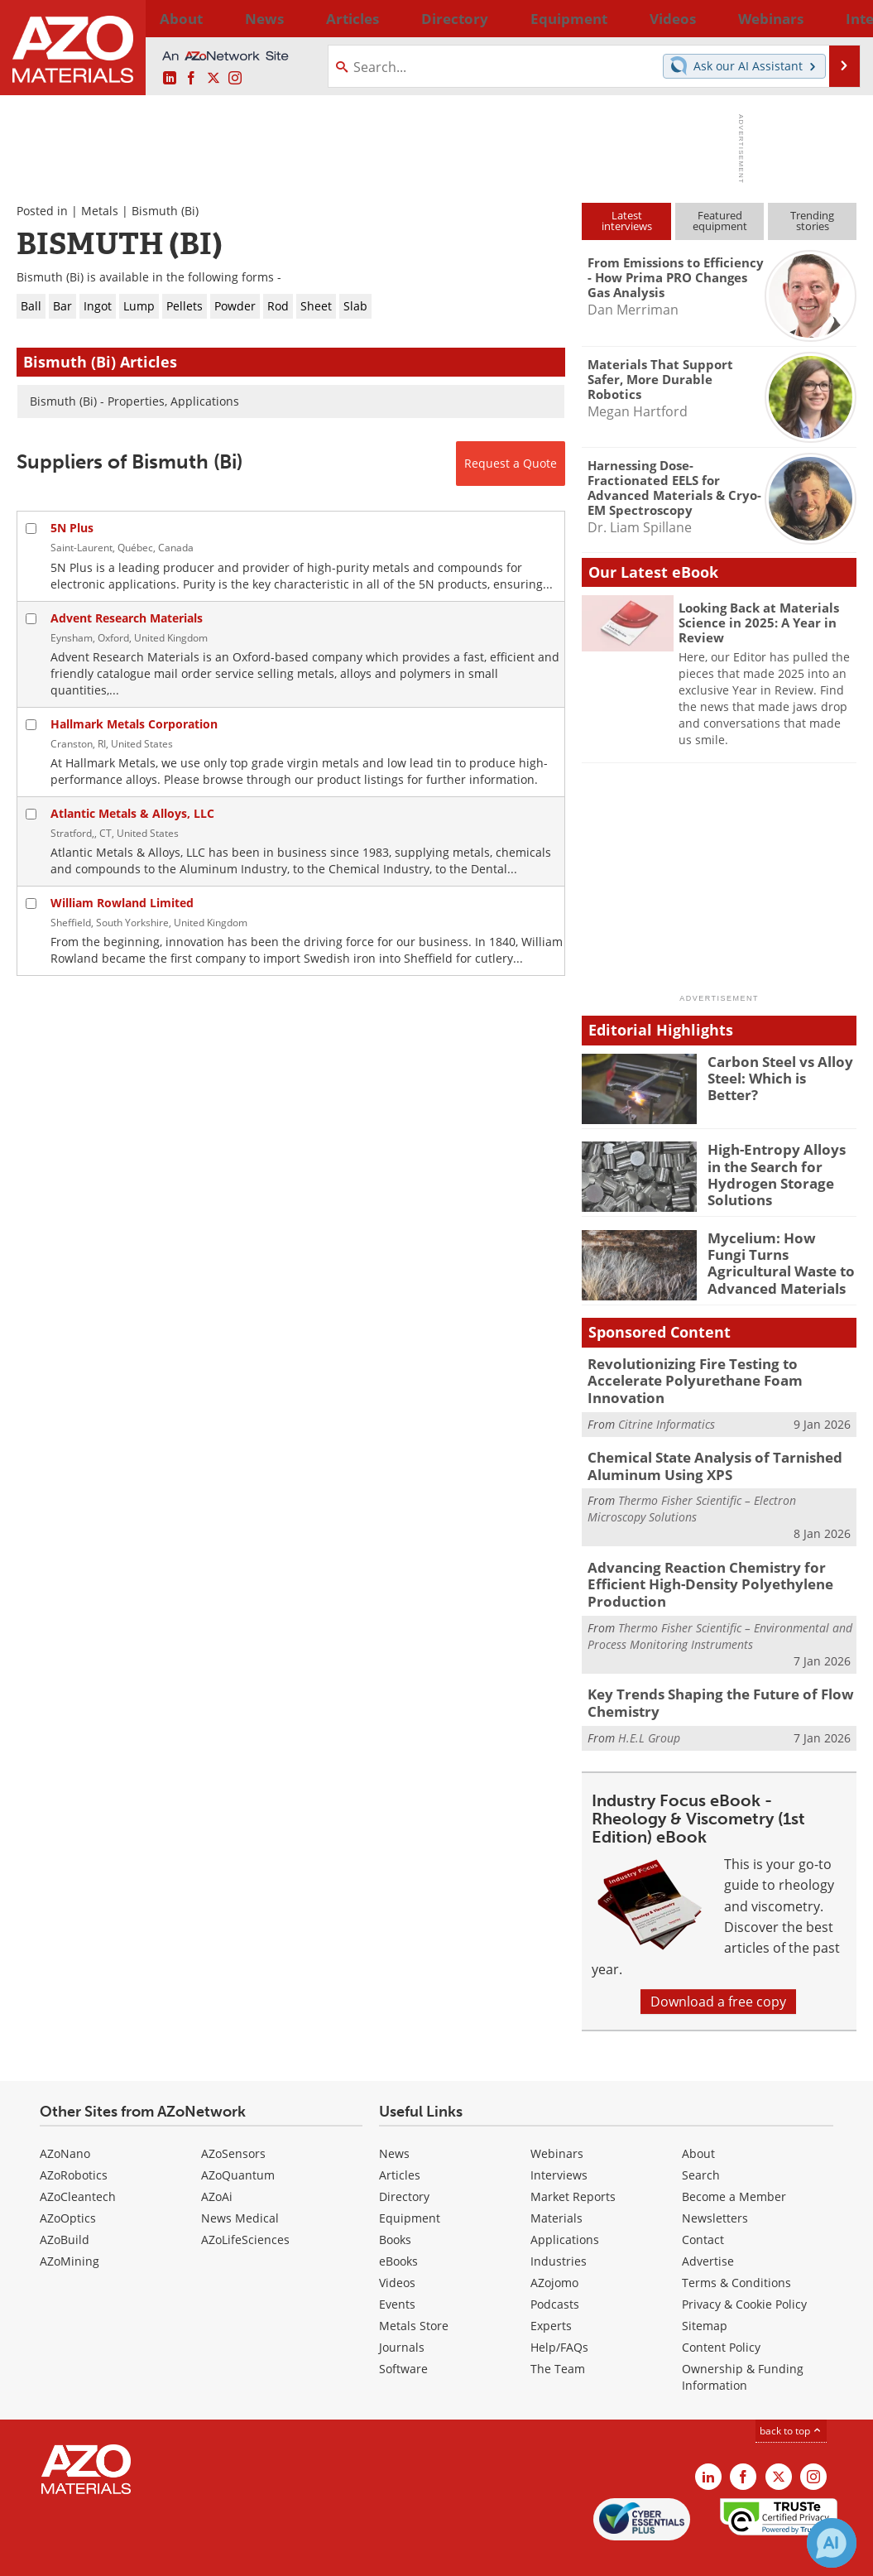 The image size is (873, 2576). Describe the element at coordinates (409, 2183) in the screenshot. I see `Equipment` at that location.